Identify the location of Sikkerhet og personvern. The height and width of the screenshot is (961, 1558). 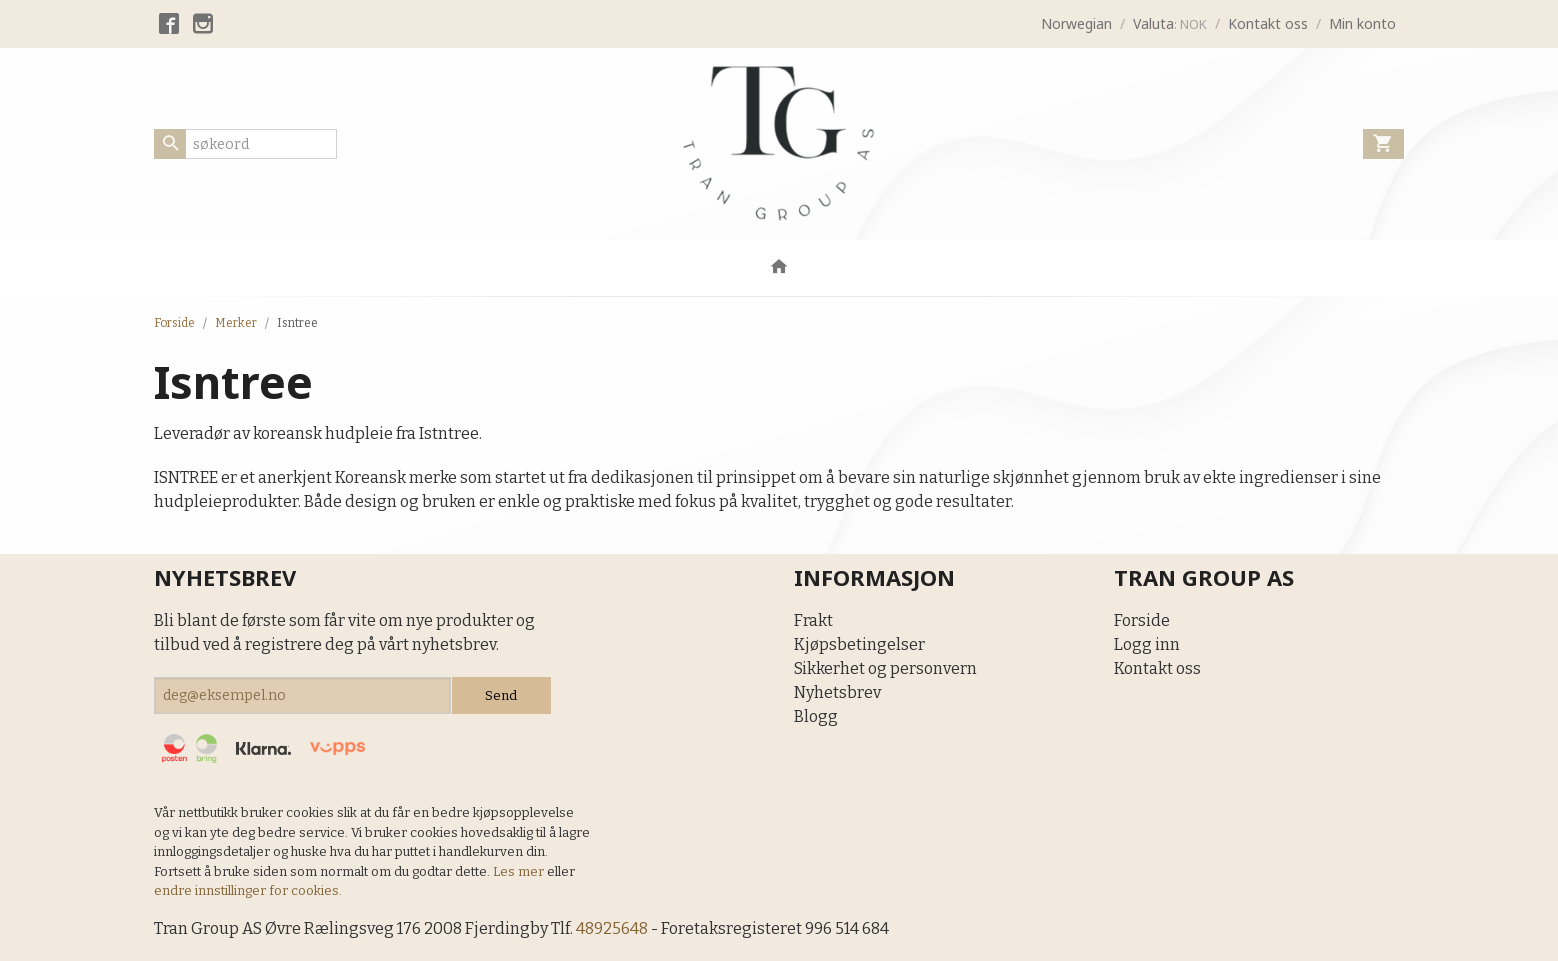
(885, 668).